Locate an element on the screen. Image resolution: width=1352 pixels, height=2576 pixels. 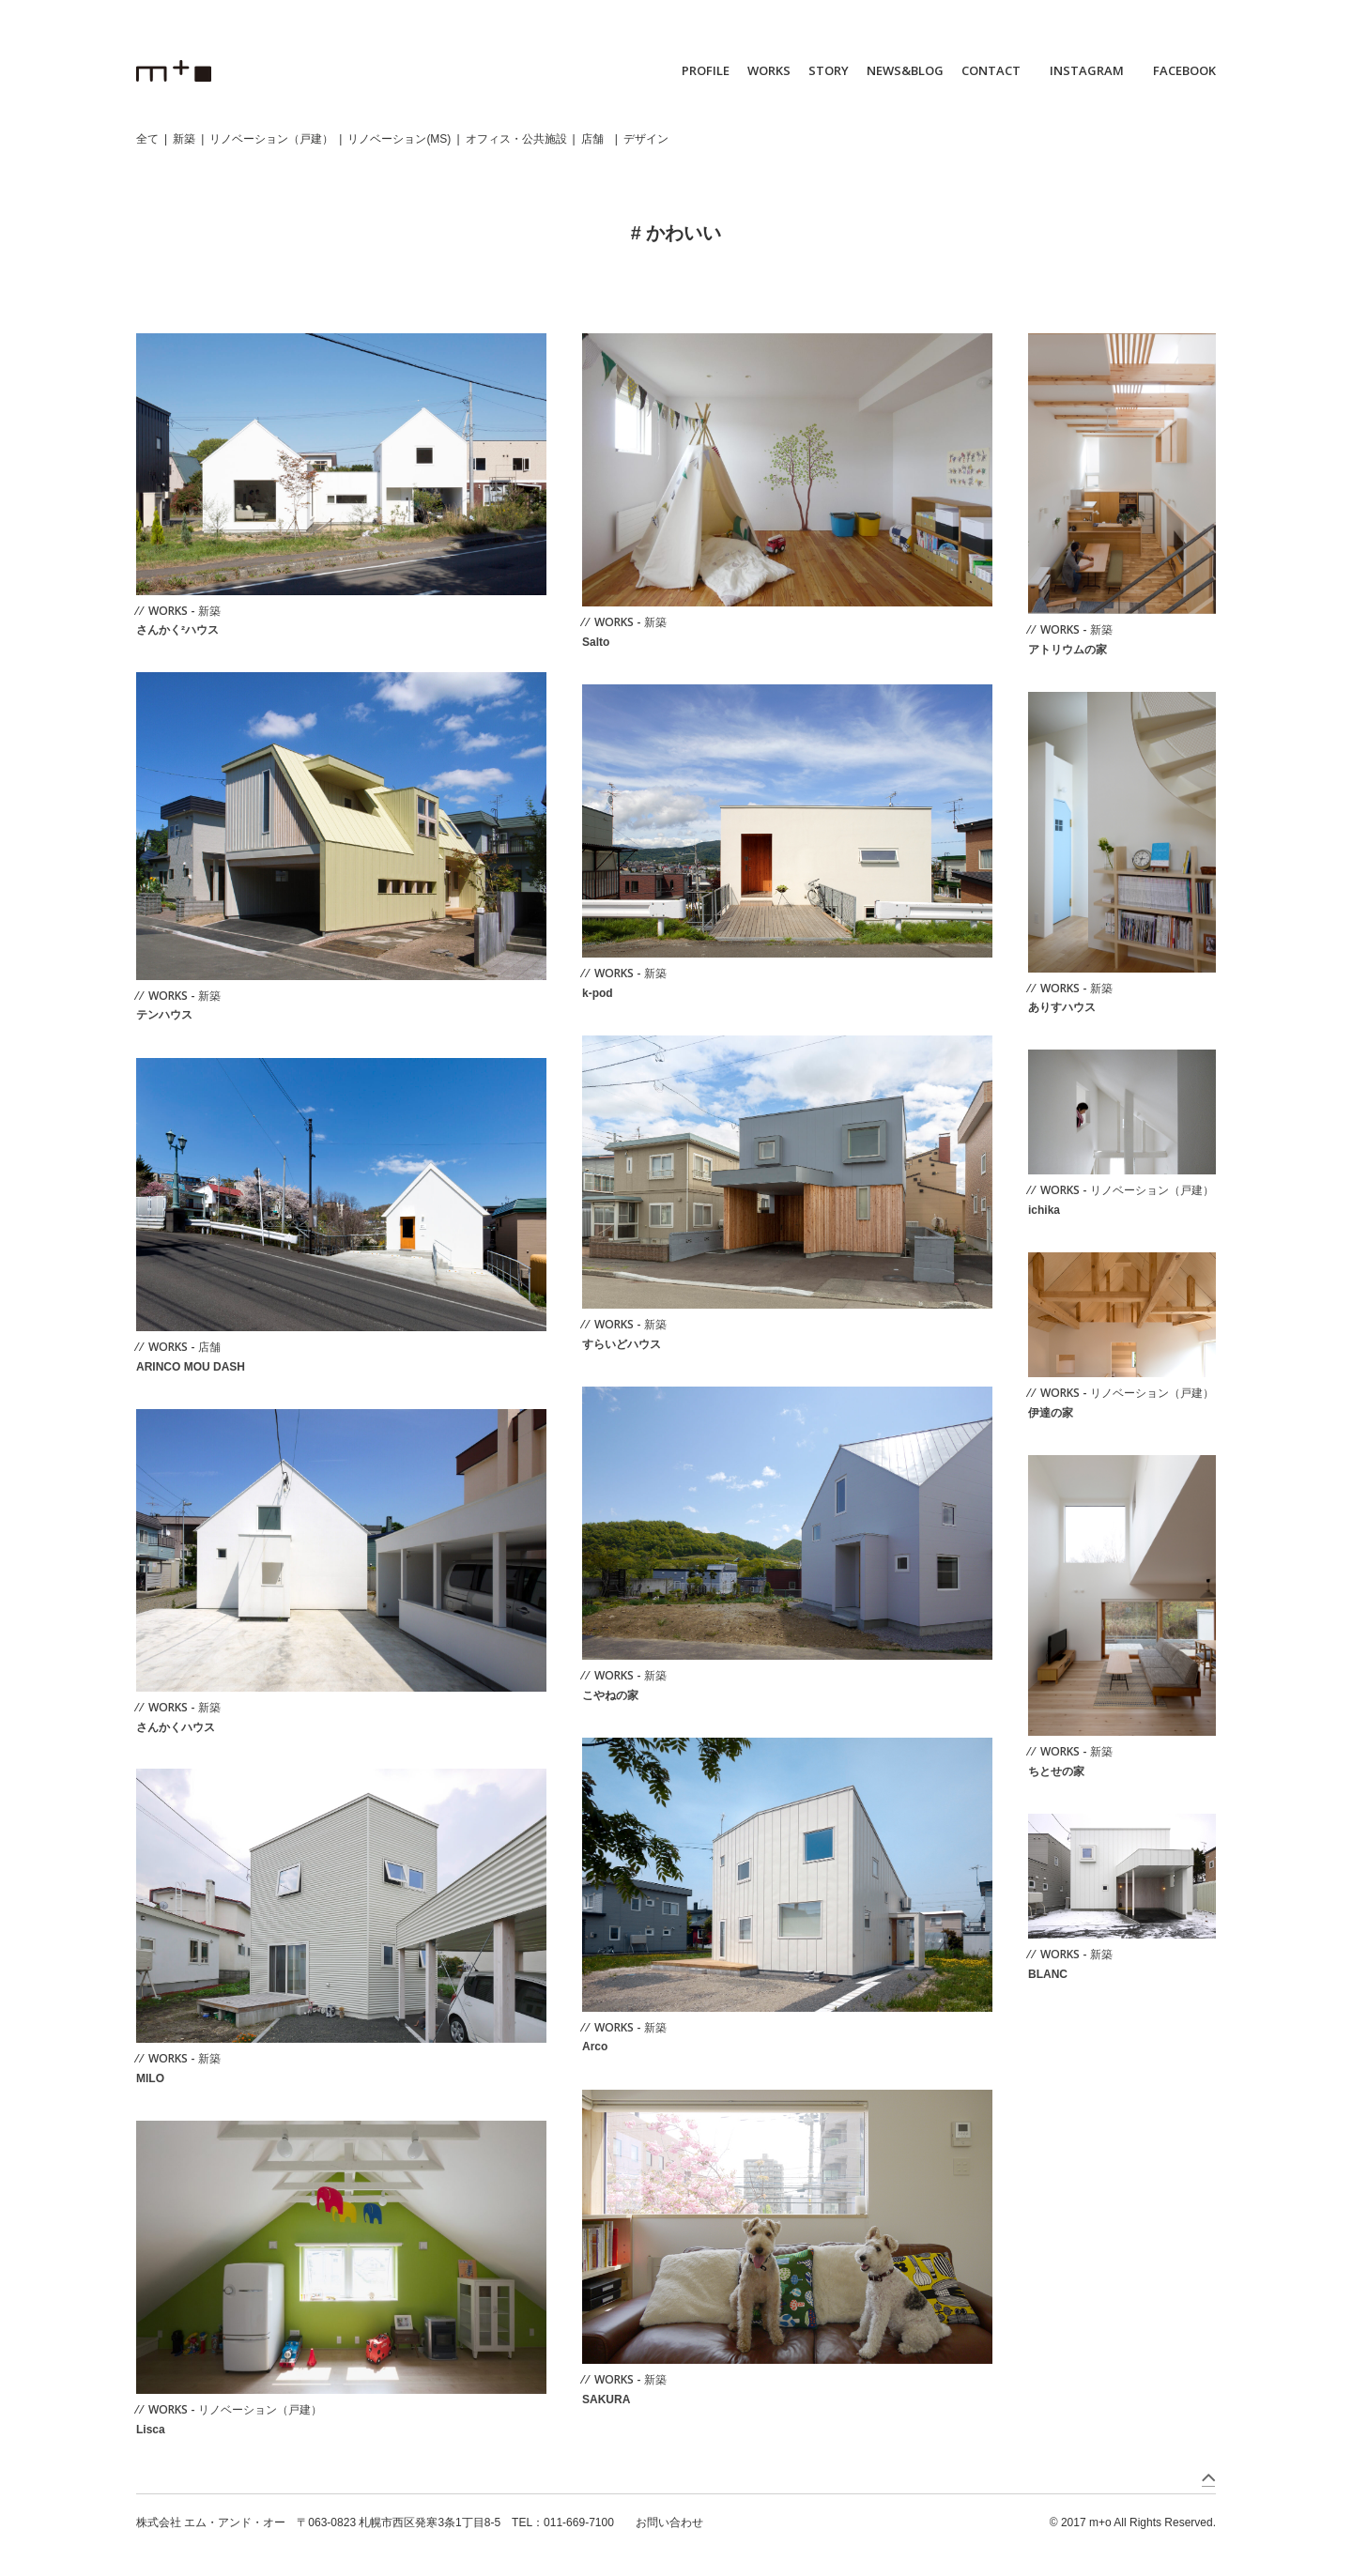
FACEBOOK is located at coordinates (1184, 70).